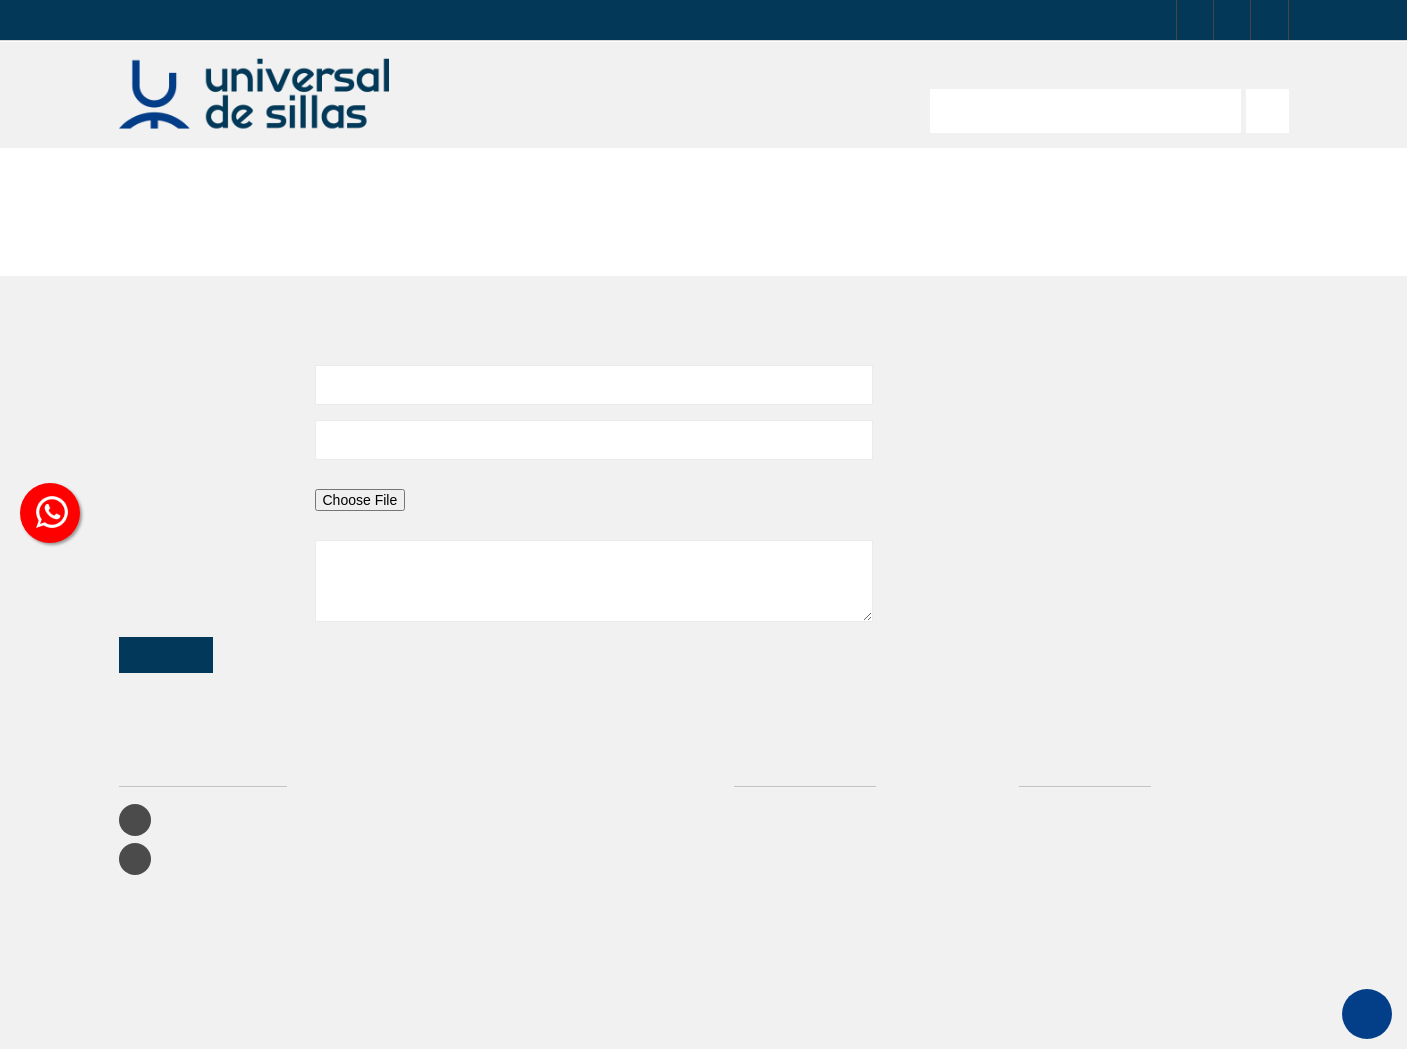 This screenshot has height=1049, width=1407. What do you see at coordinates (141, 499) in the screenshot?
I see `Mensaje` at bounding box center [141, 499].